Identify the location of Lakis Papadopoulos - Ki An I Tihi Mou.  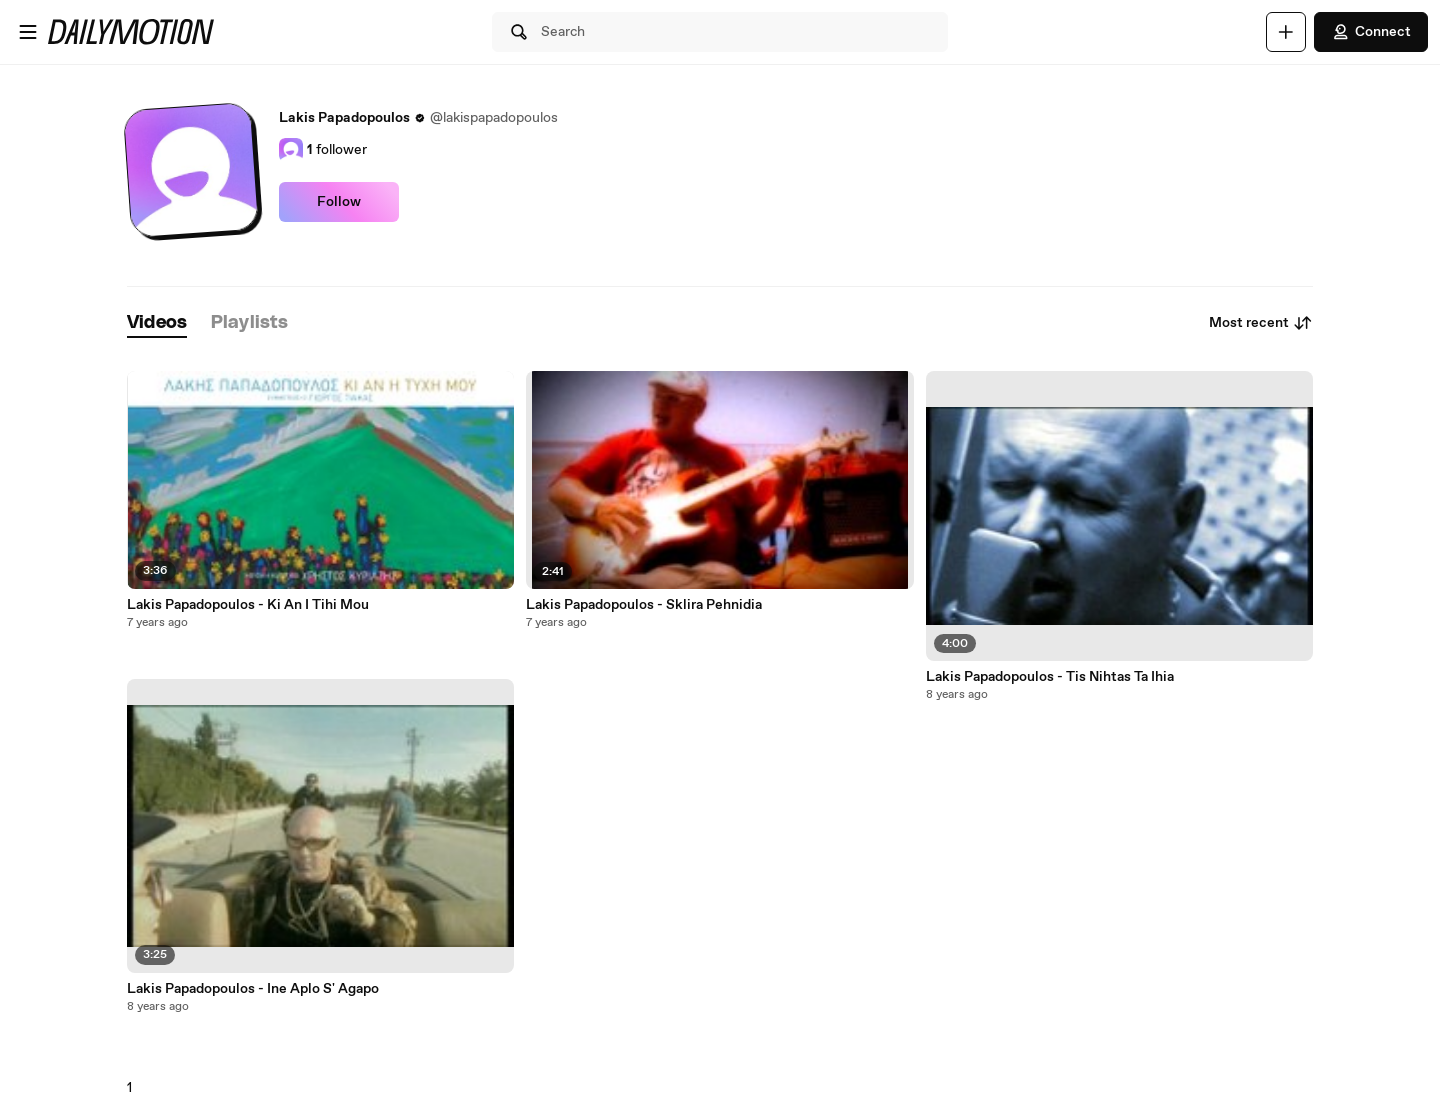
(248, 605).